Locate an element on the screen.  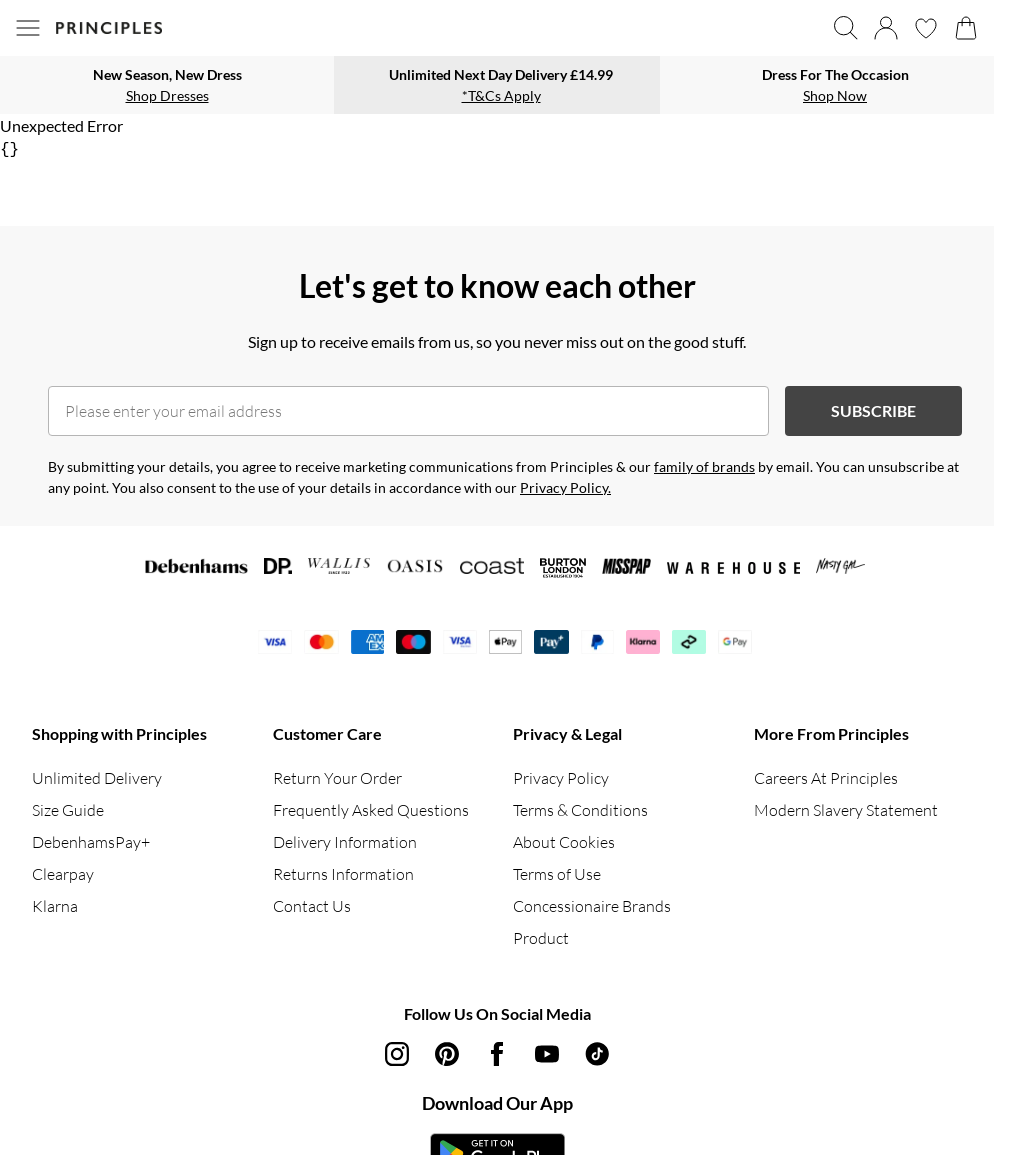
Terms of Use is located at coordinates (557, 874).